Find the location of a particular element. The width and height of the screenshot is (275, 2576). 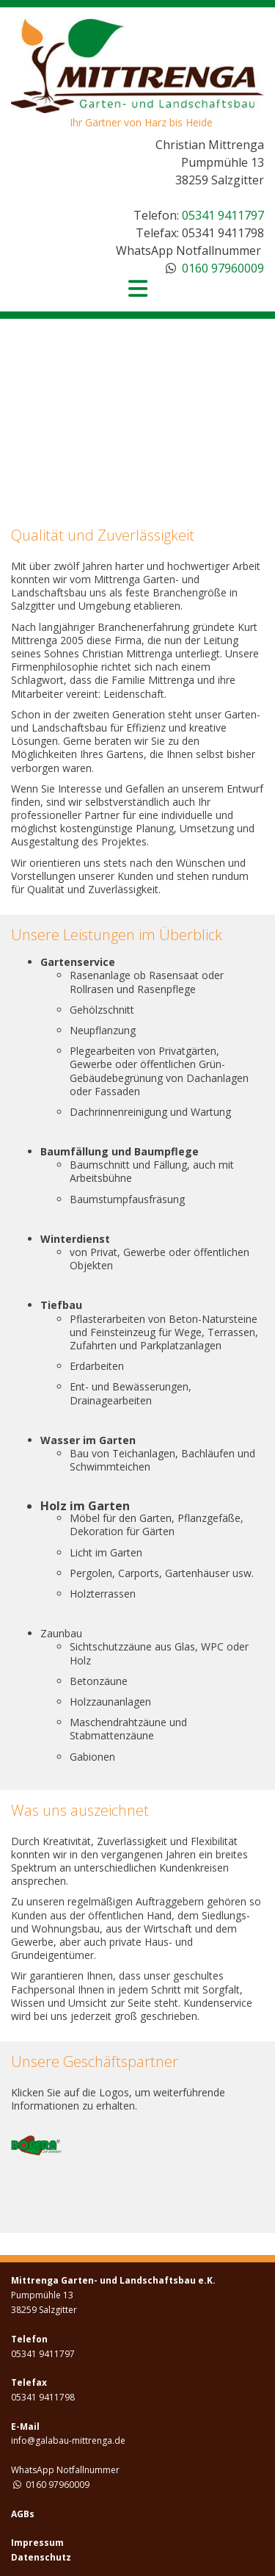

0160 97960009 is located at coordinates (223, 268).